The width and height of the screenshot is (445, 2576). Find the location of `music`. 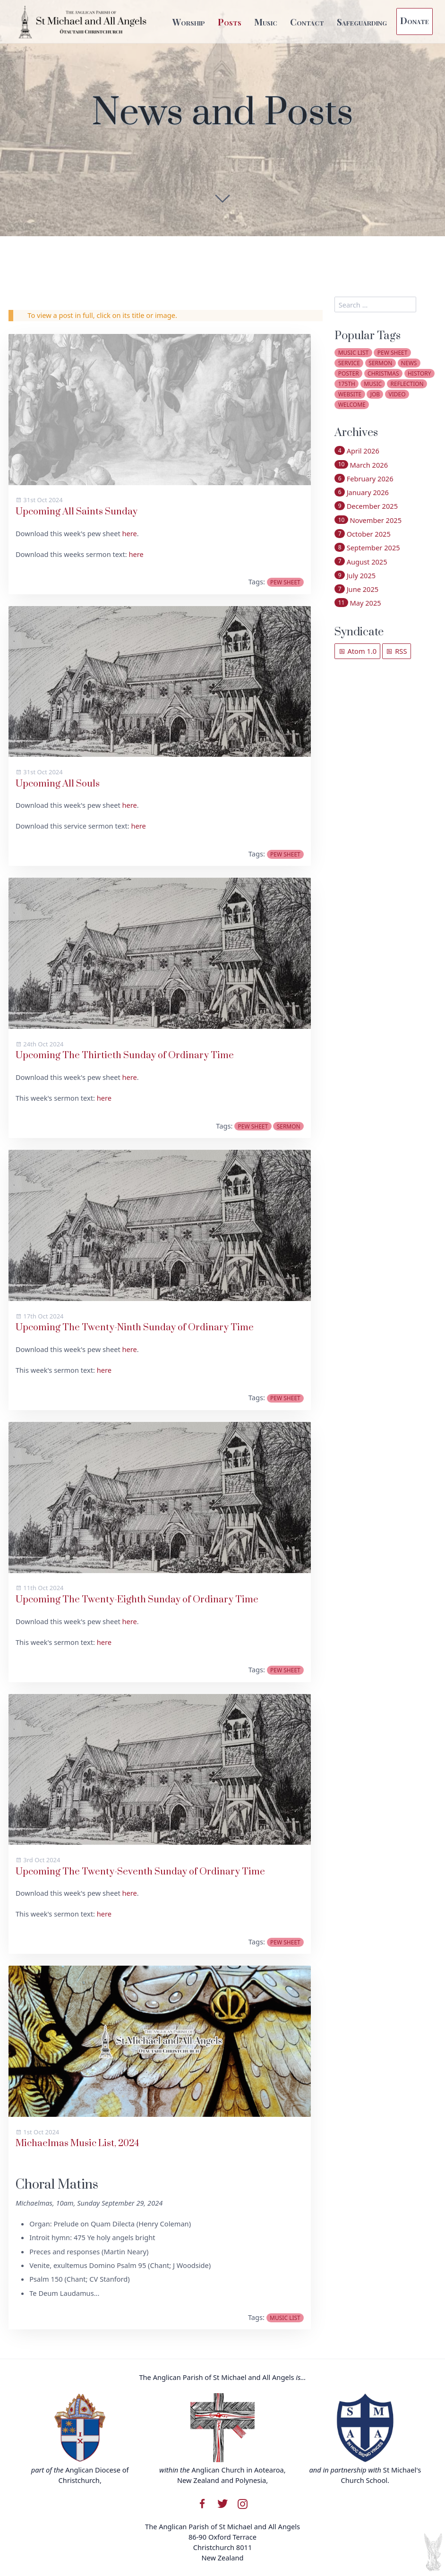

music is located at coordinates (373, 384).